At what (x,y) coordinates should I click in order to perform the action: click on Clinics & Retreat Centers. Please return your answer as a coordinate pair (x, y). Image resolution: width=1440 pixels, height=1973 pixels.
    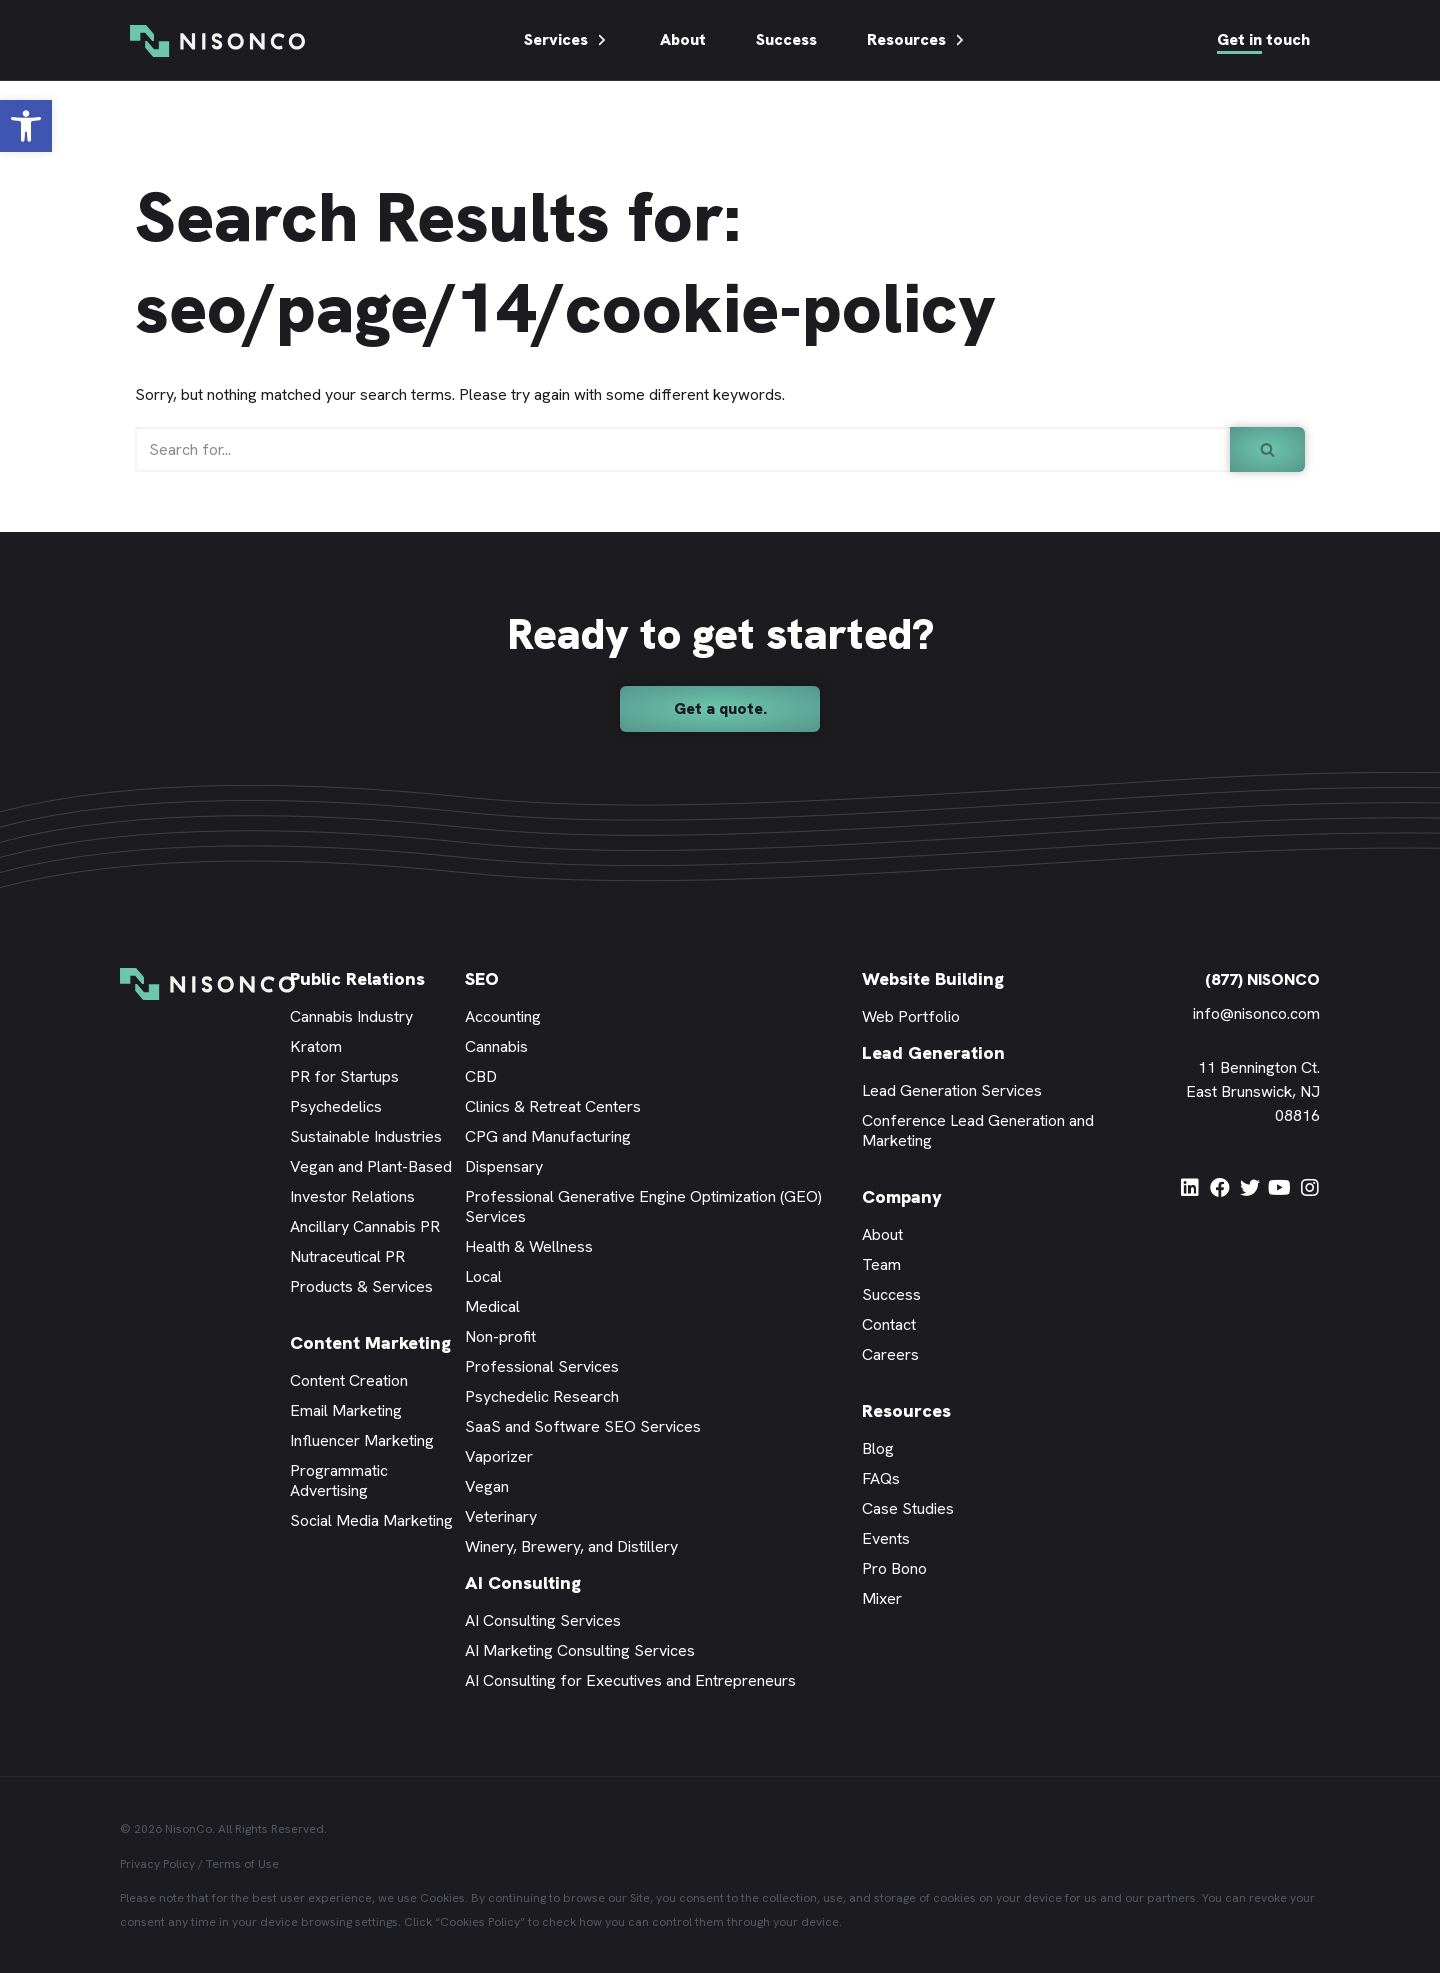
    Looking at the image, I should click on (553, 1106).